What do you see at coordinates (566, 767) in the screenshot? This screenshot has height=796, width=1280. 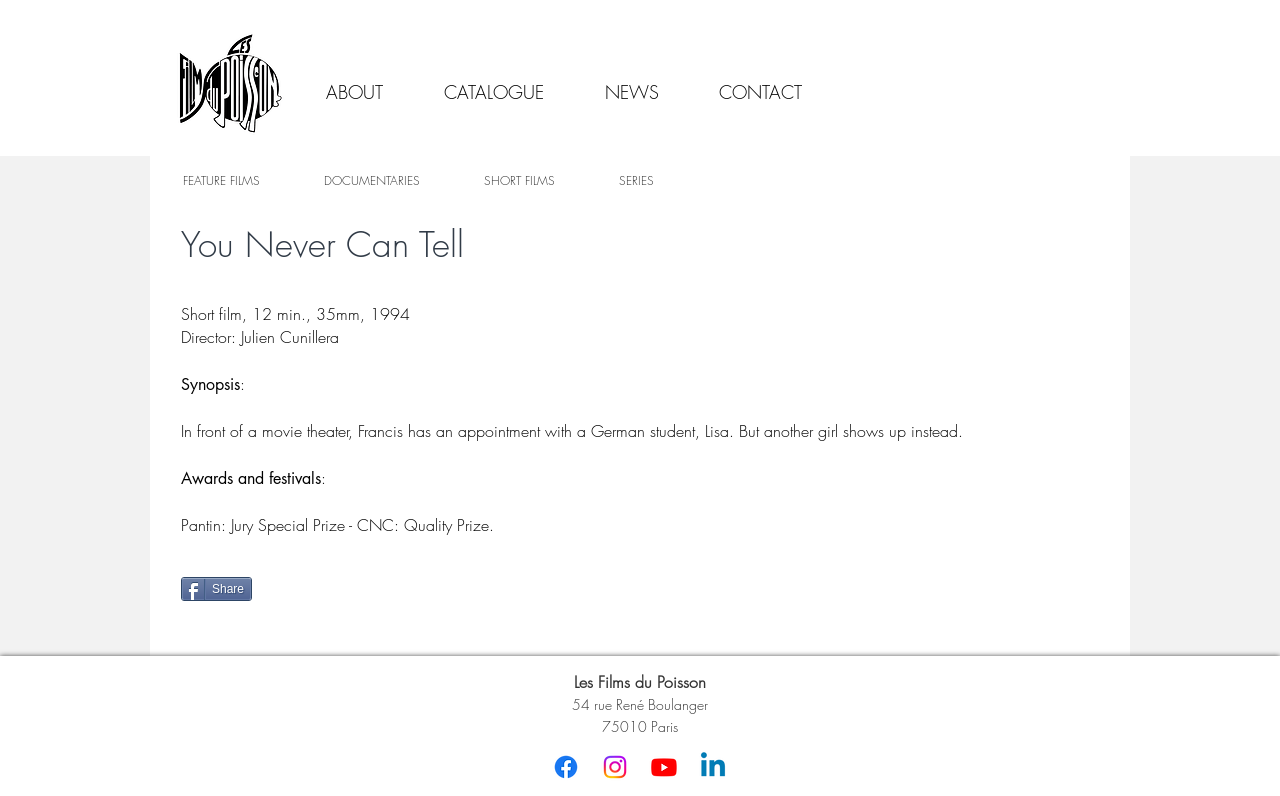 I see `[Facebook]` at bounding box center [566, 767].